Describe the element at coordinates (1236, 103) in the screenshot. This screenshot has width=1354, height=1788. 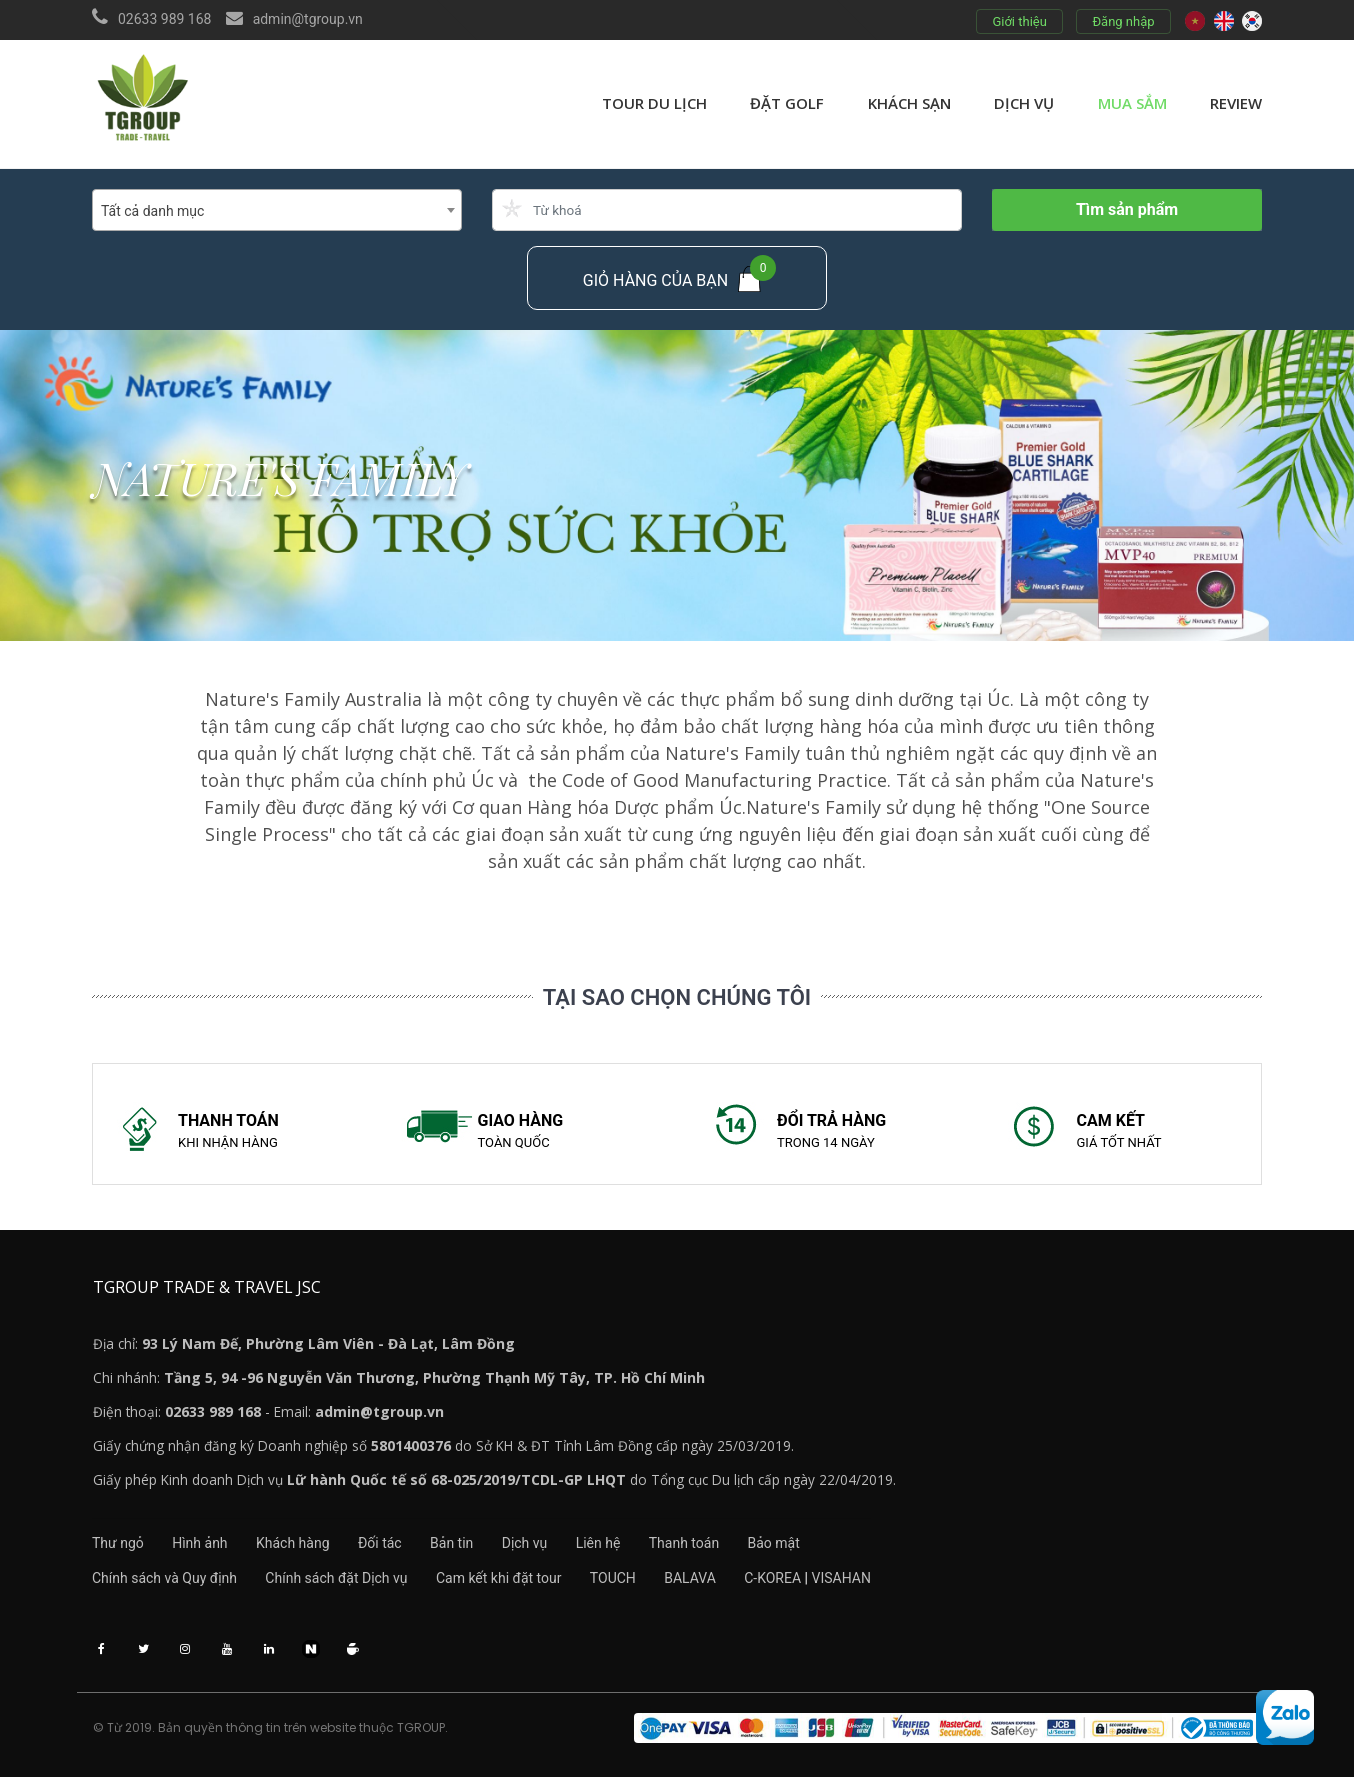
I see `review` at that location.